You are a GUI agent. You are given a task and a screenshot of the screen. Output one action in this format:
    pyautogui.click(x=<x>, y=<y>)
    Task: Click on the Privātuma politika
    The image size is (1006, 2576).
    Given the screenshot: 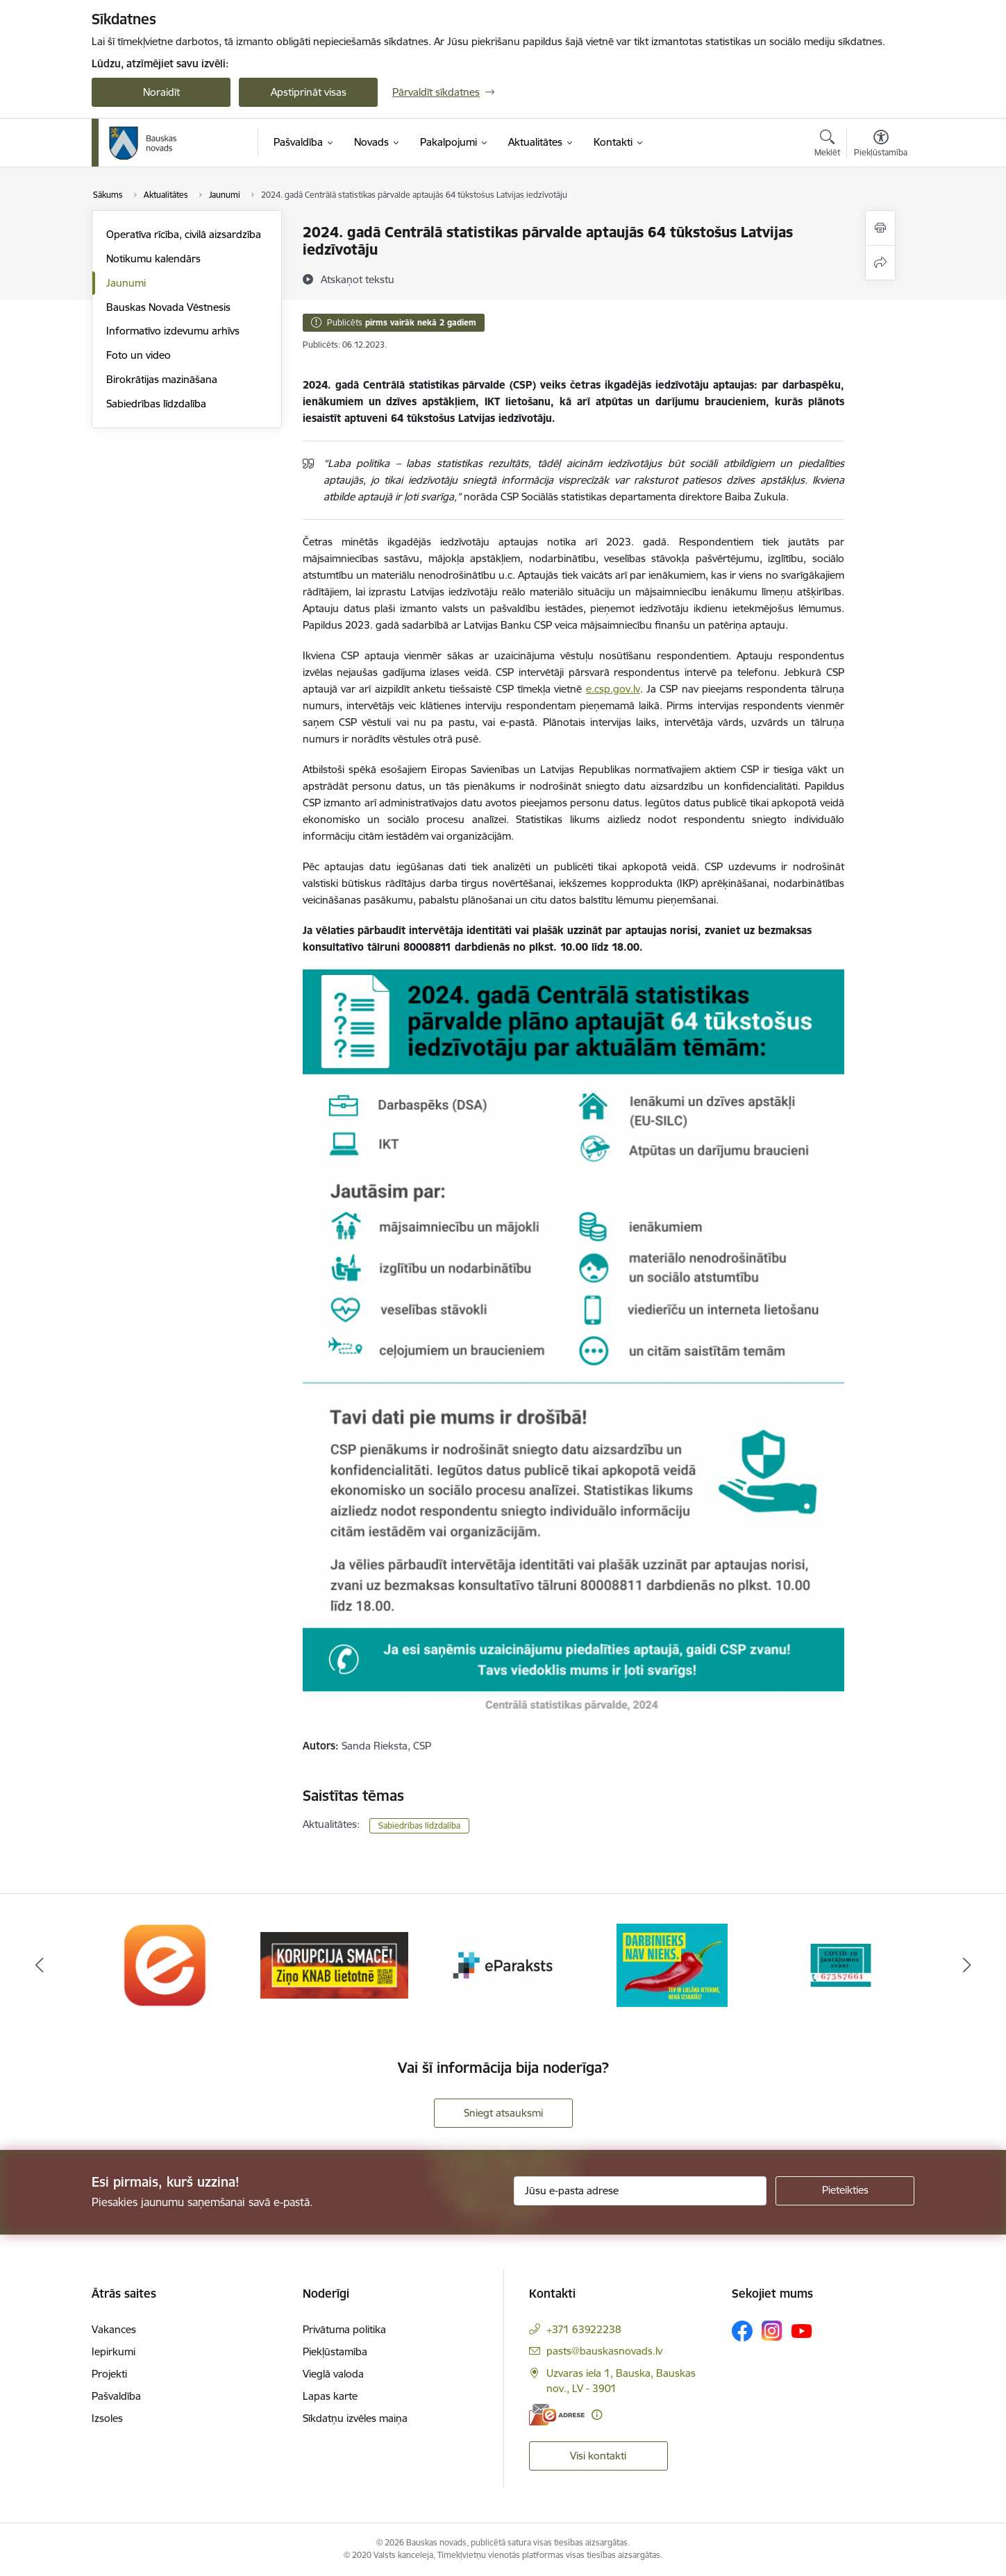 What is the action you would take?
    pyautogui.click(x=344, y=2329)
    